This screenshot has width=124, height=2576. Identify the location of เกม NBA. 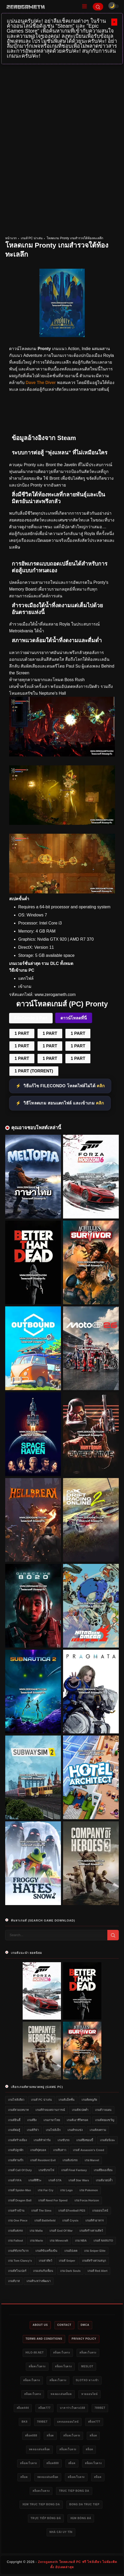
(81, 2240).